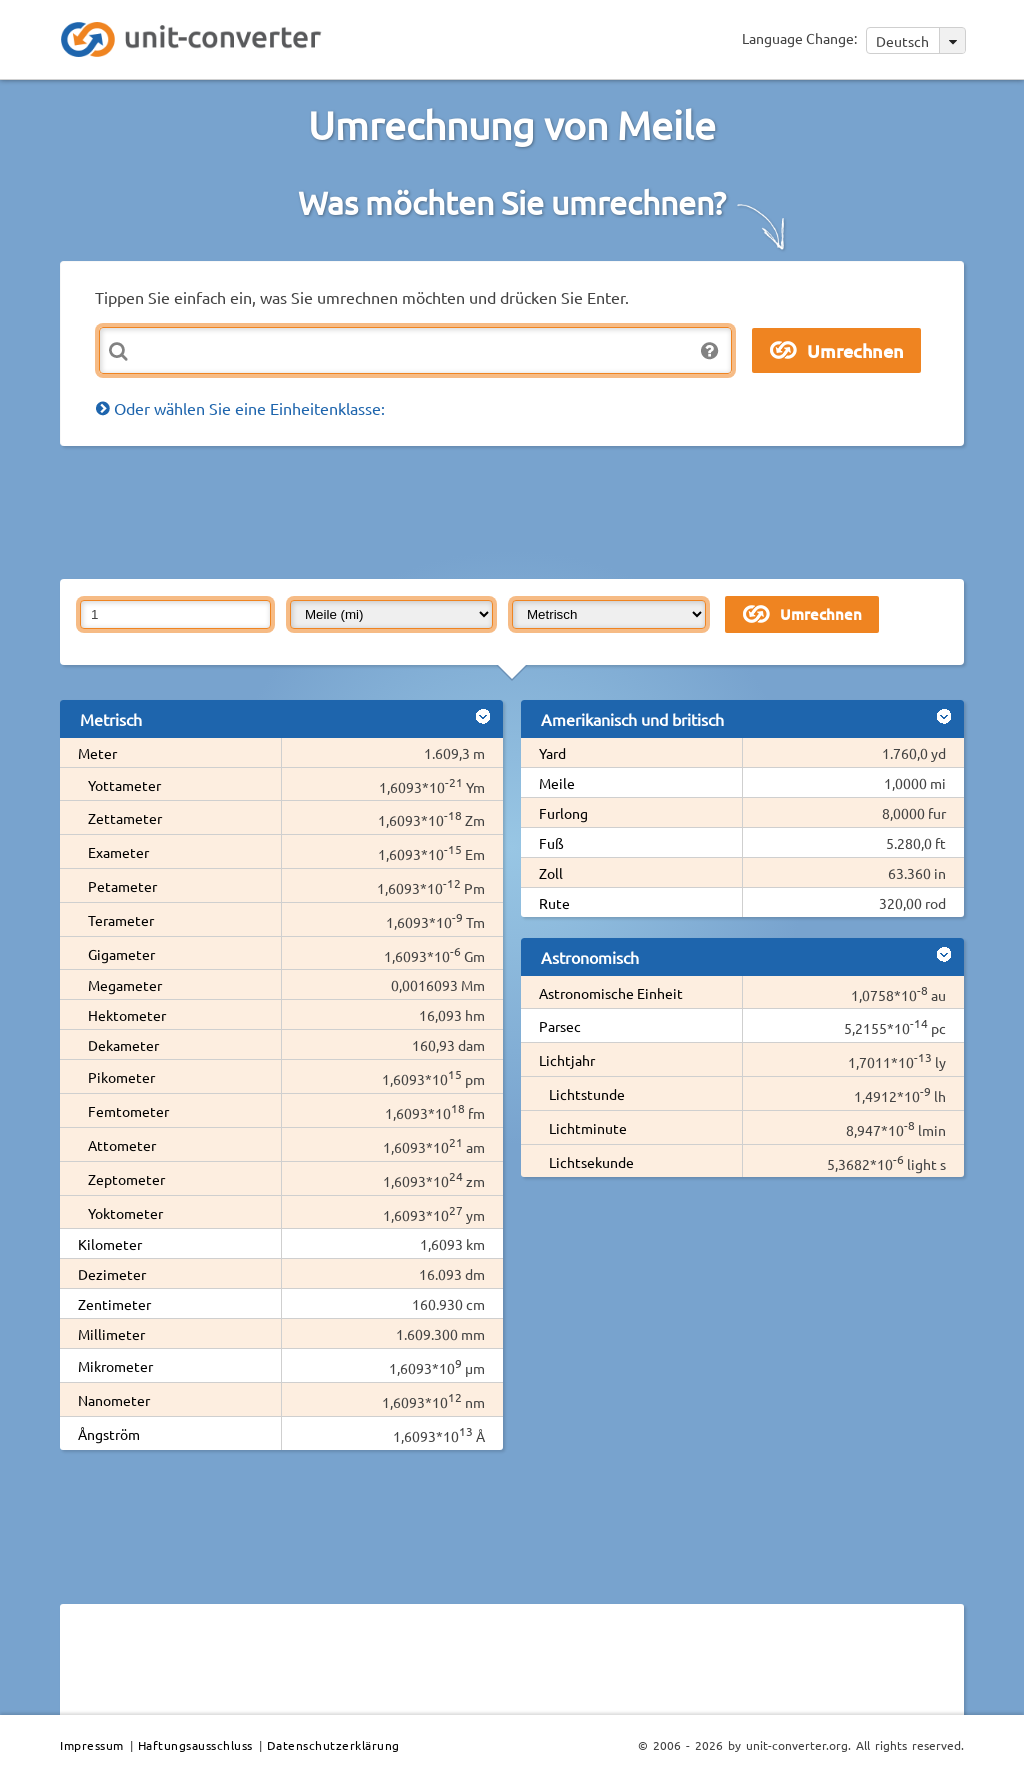 This screenshot has width=1024, height=1776. Describe the element at coordinates (126, 1179) in the screenshot. I see `Zeptometer` at that location.